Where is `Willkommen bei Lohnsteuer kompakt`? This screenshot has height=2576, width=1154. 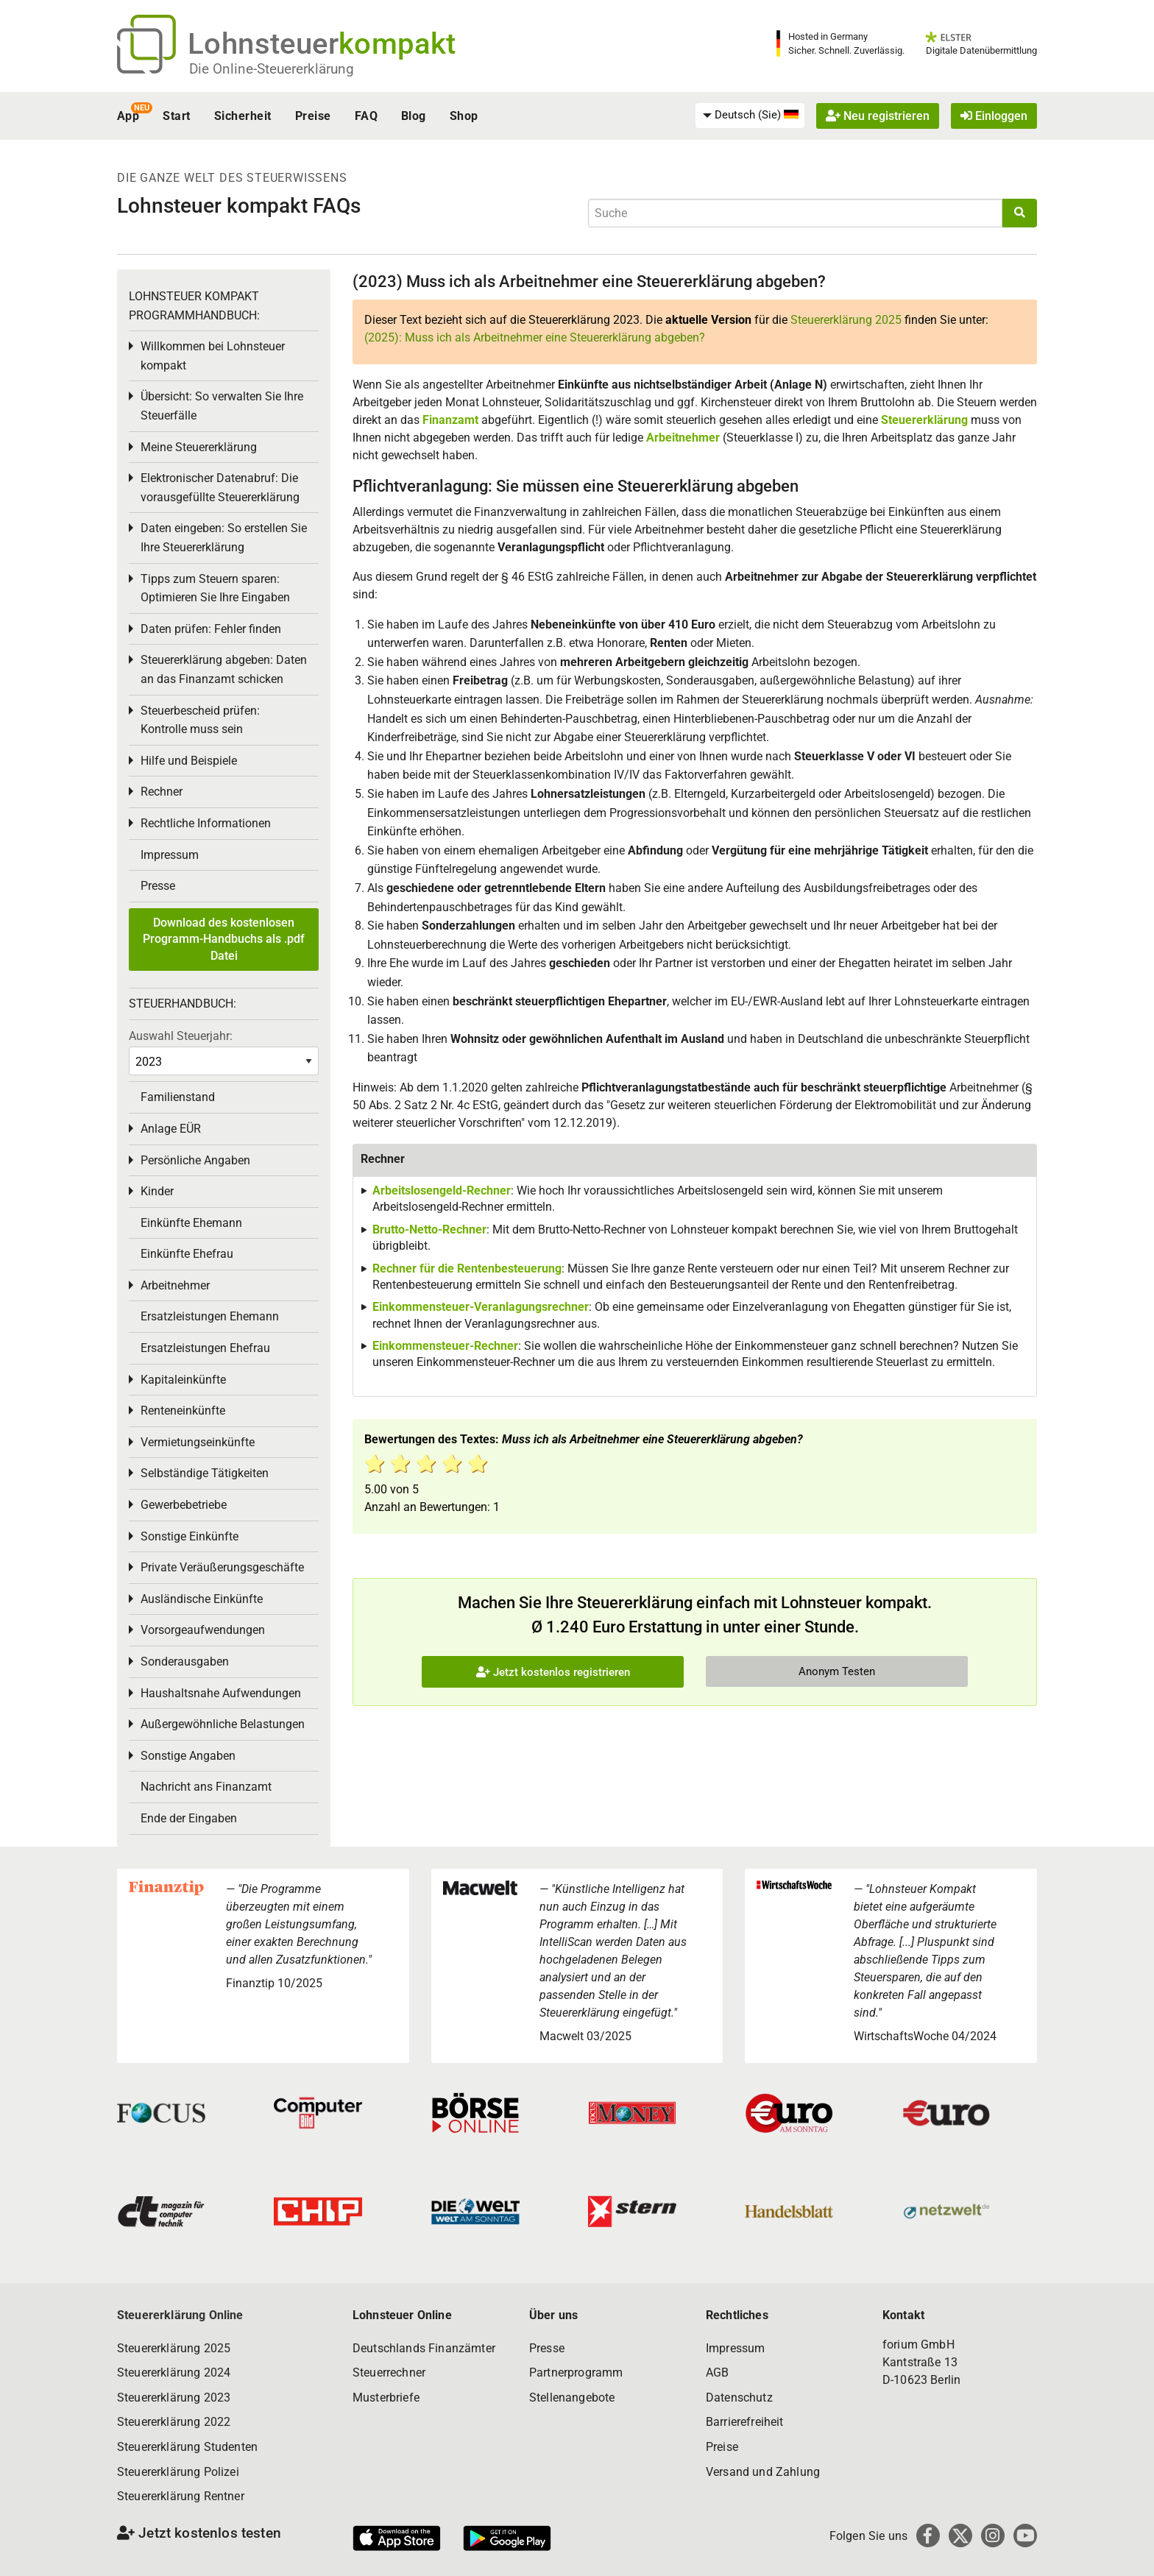
Willkommen bei Lohnsteuer kompakt is located at coordinates (213, 355).